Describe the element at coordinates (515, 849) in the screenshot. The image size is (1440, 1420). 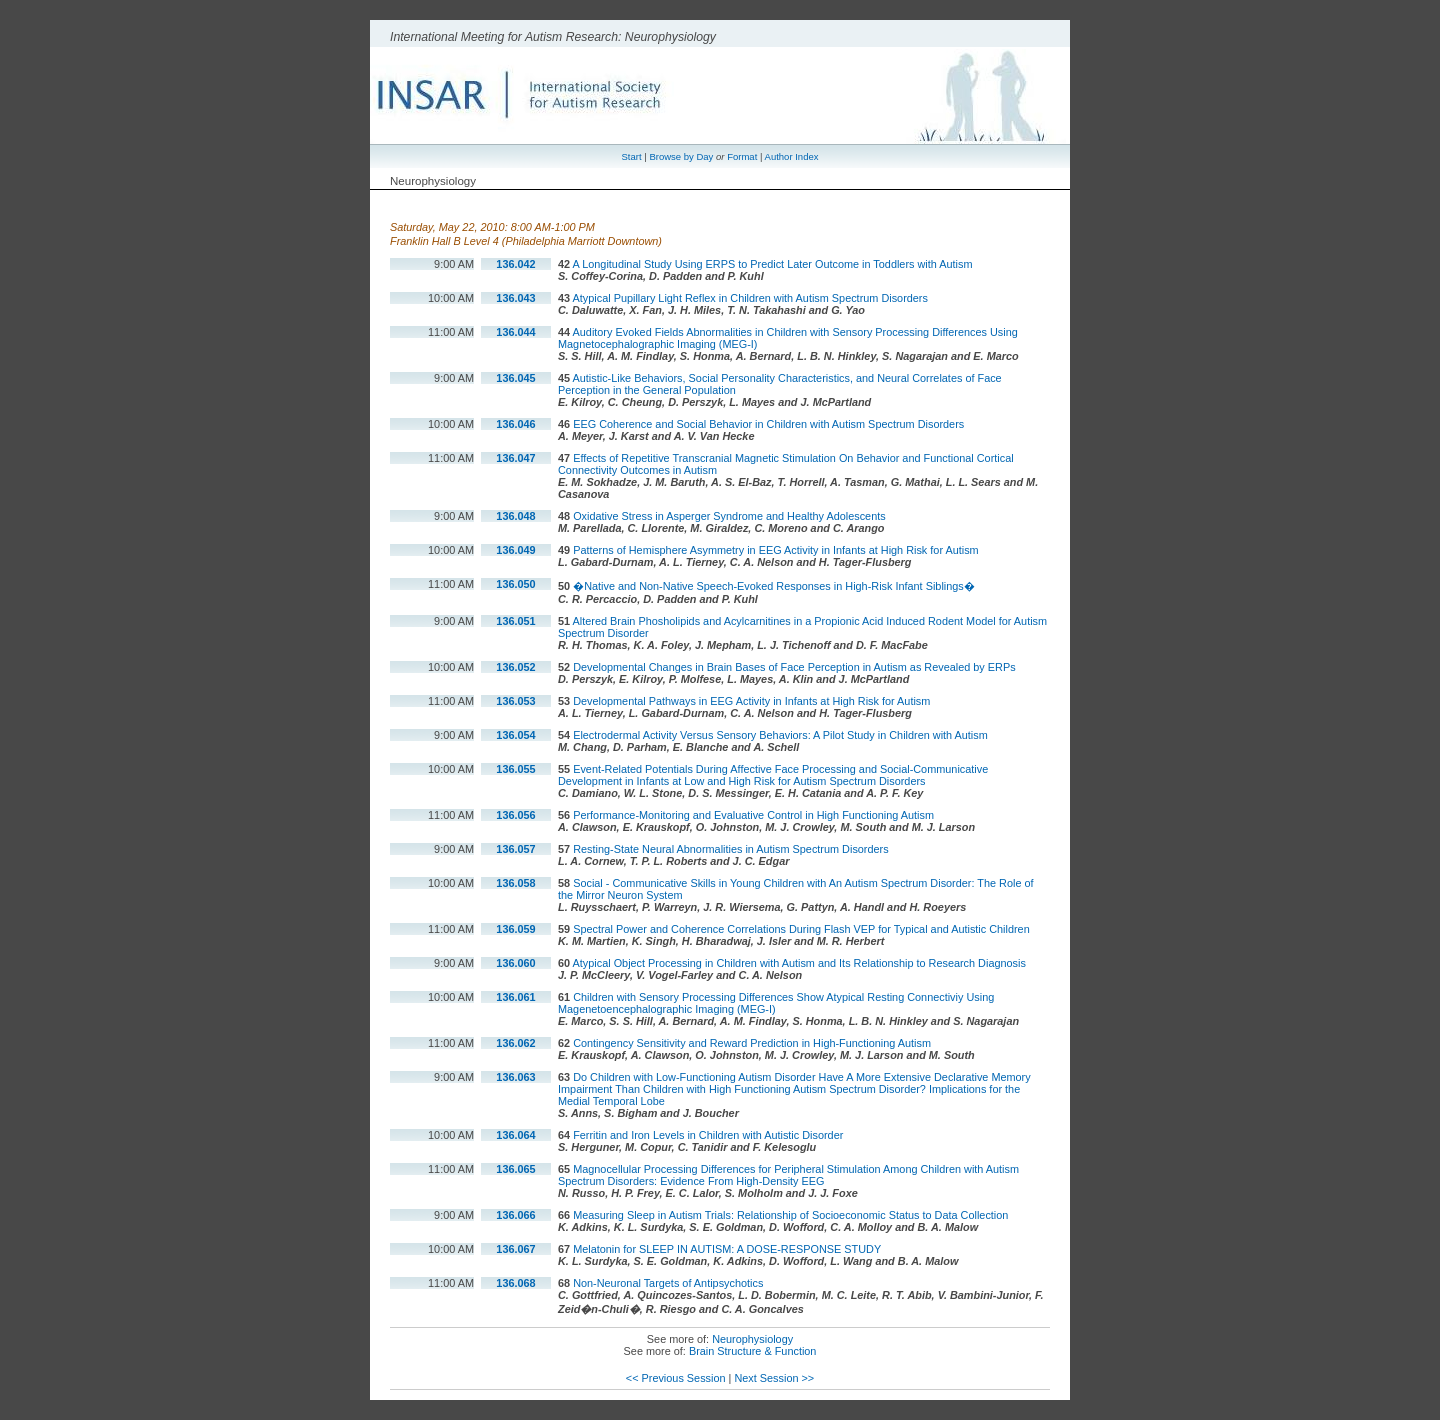
I see `136.057` at that location.